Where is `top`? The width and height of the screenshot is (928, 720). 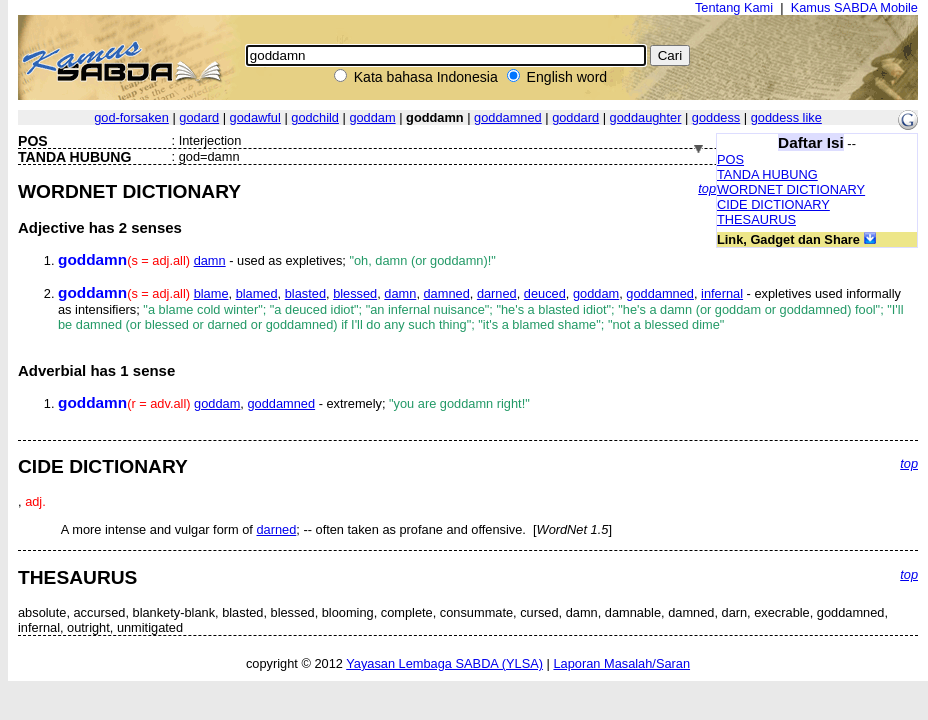 top is located at coordinates (707, 188).